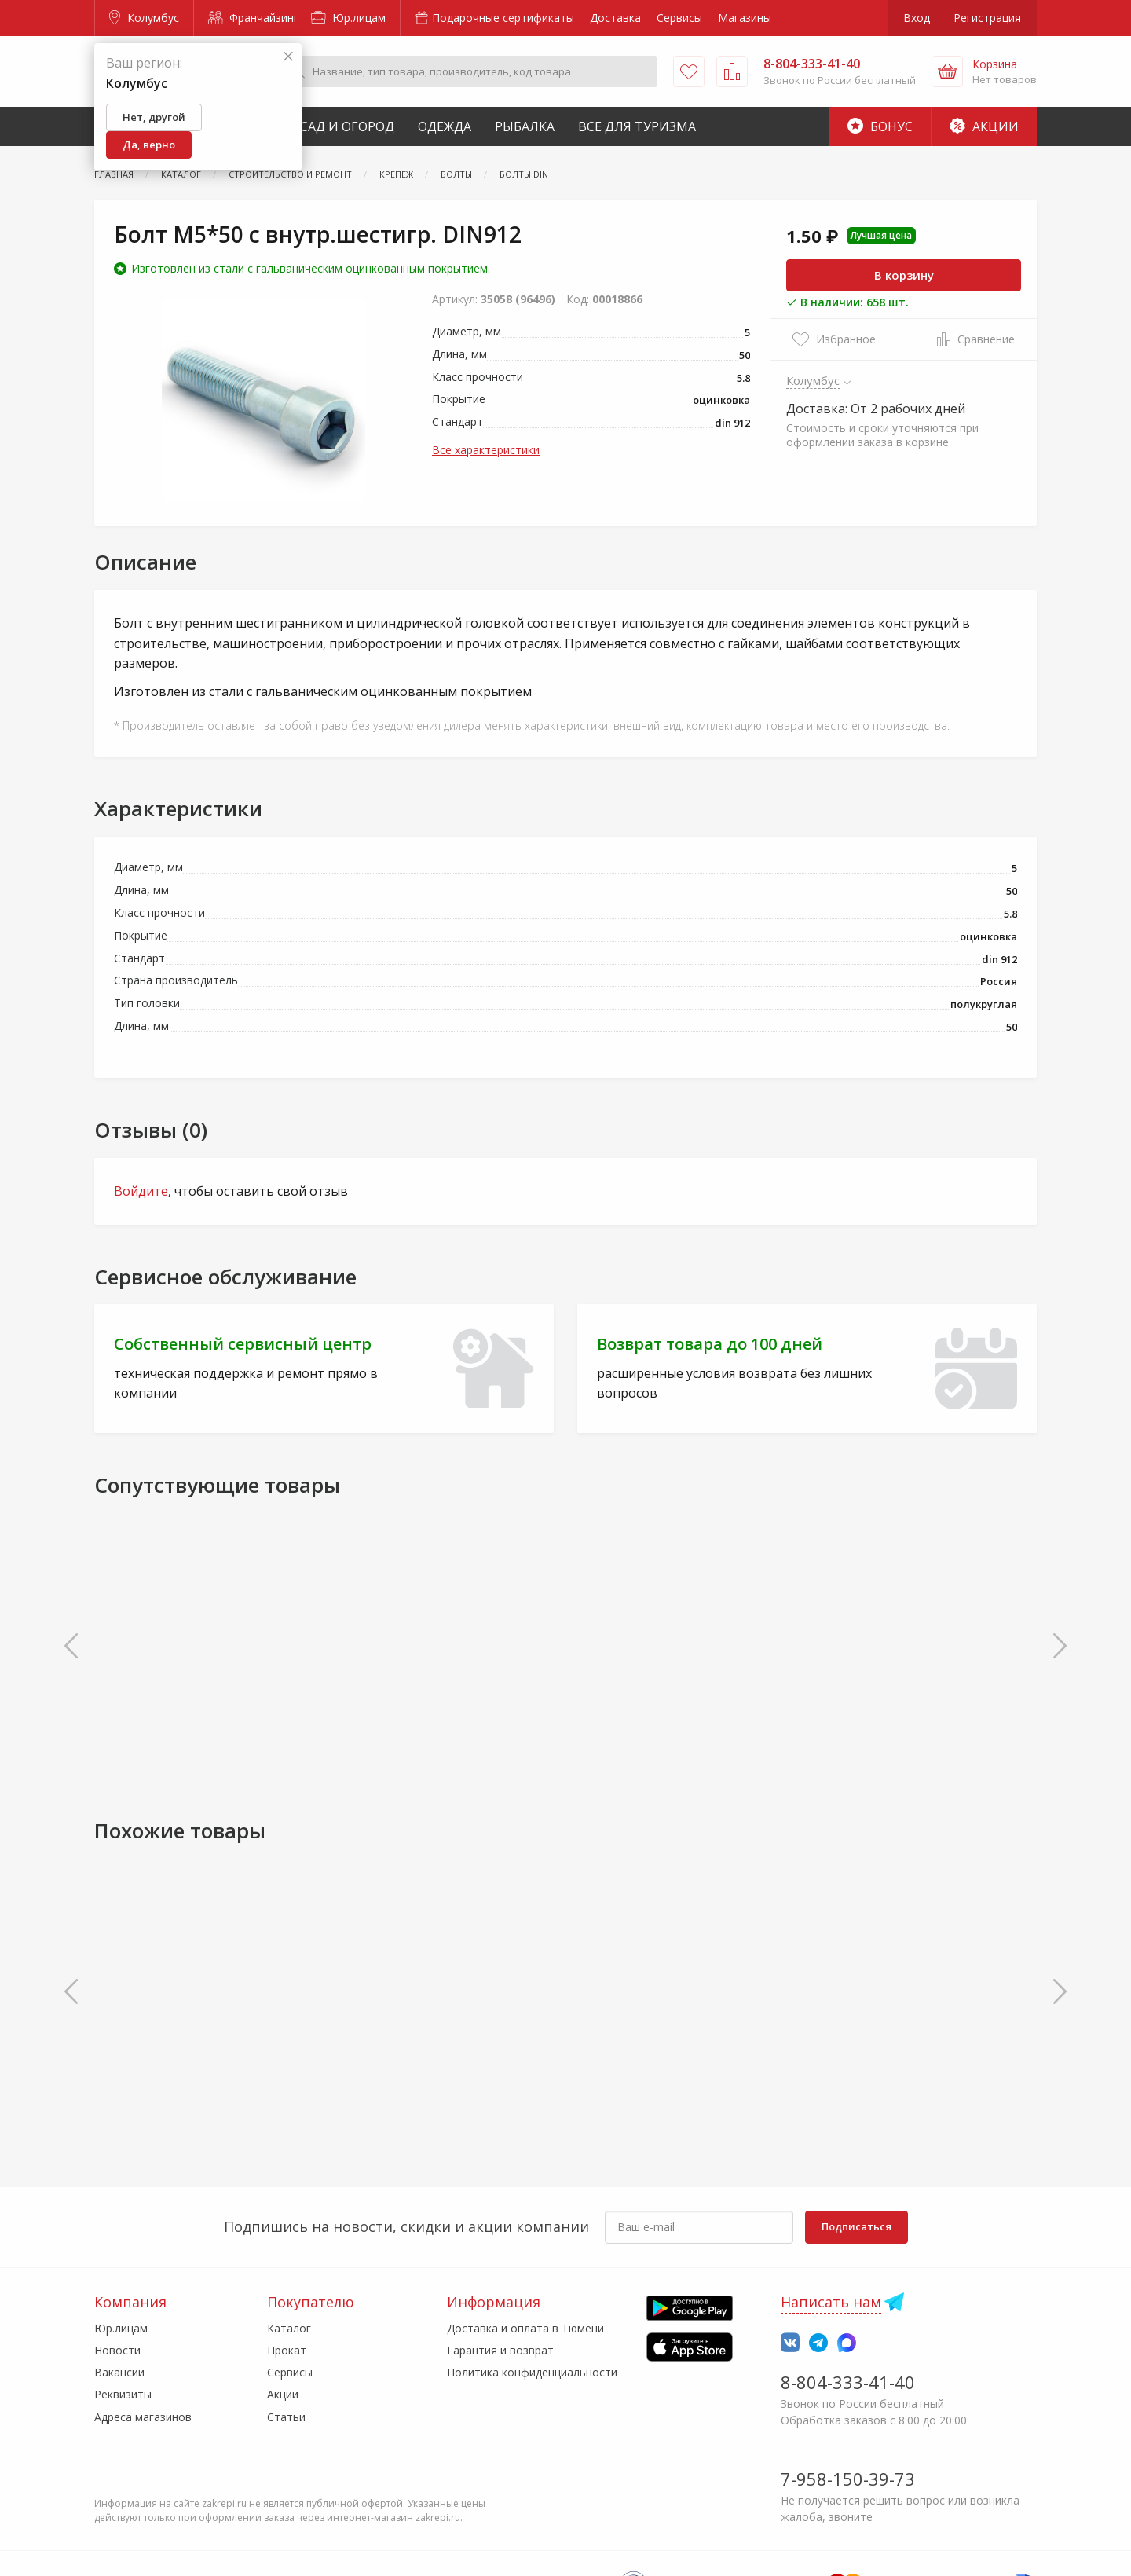  Describe the element at coordinates (848, 2382) in the screenshot. I see `8-804-333-41-40` at that location.